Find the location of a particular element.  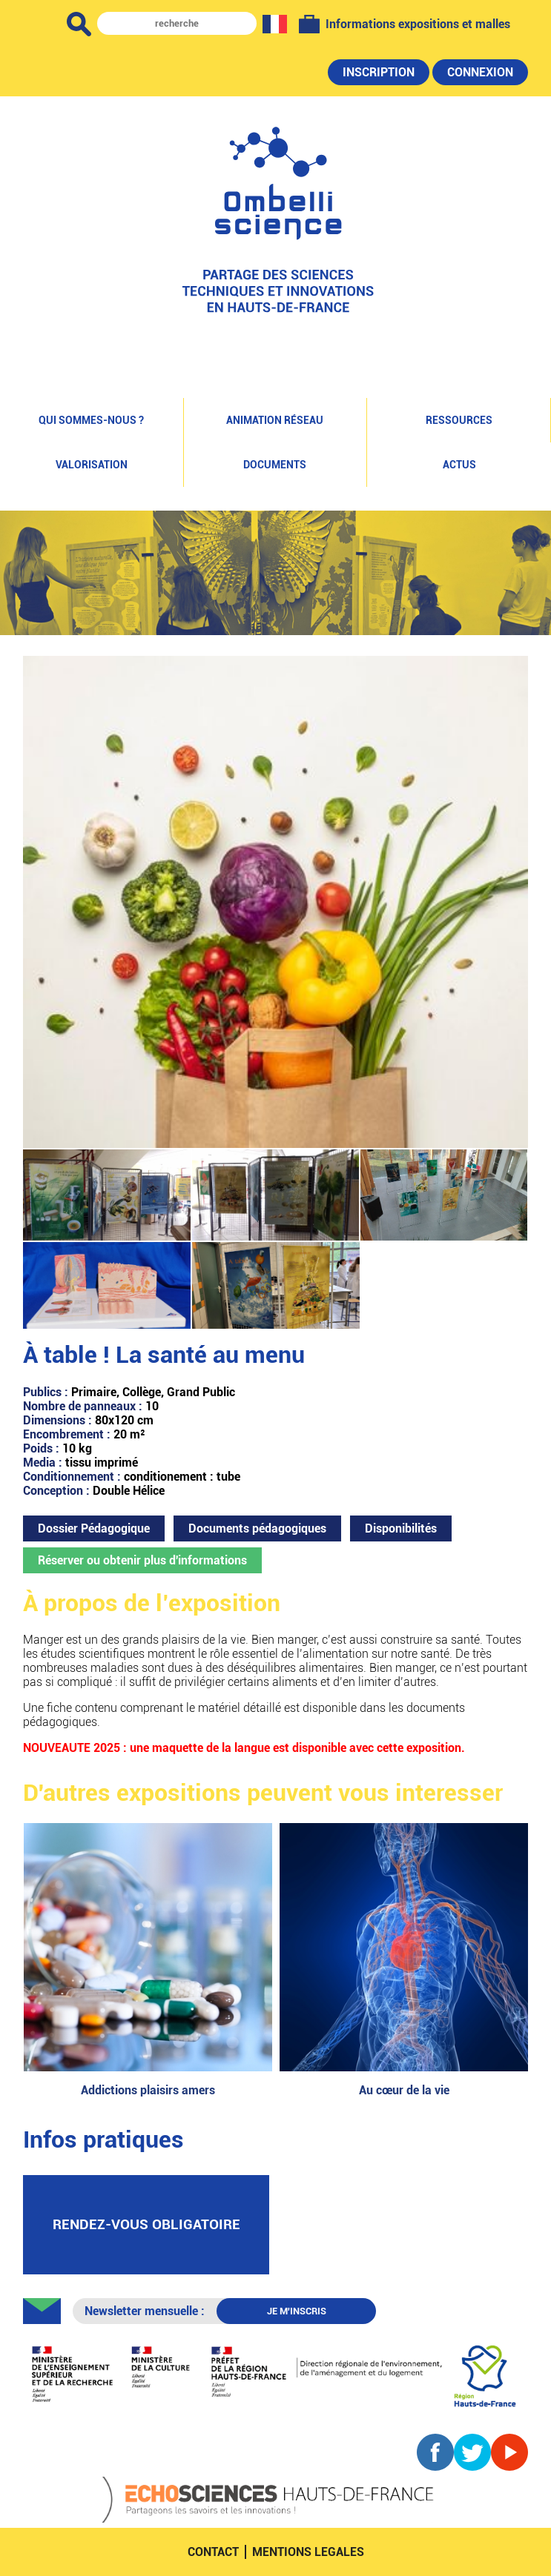

Documents pédagogiques is located at coordinates (257, 1528).